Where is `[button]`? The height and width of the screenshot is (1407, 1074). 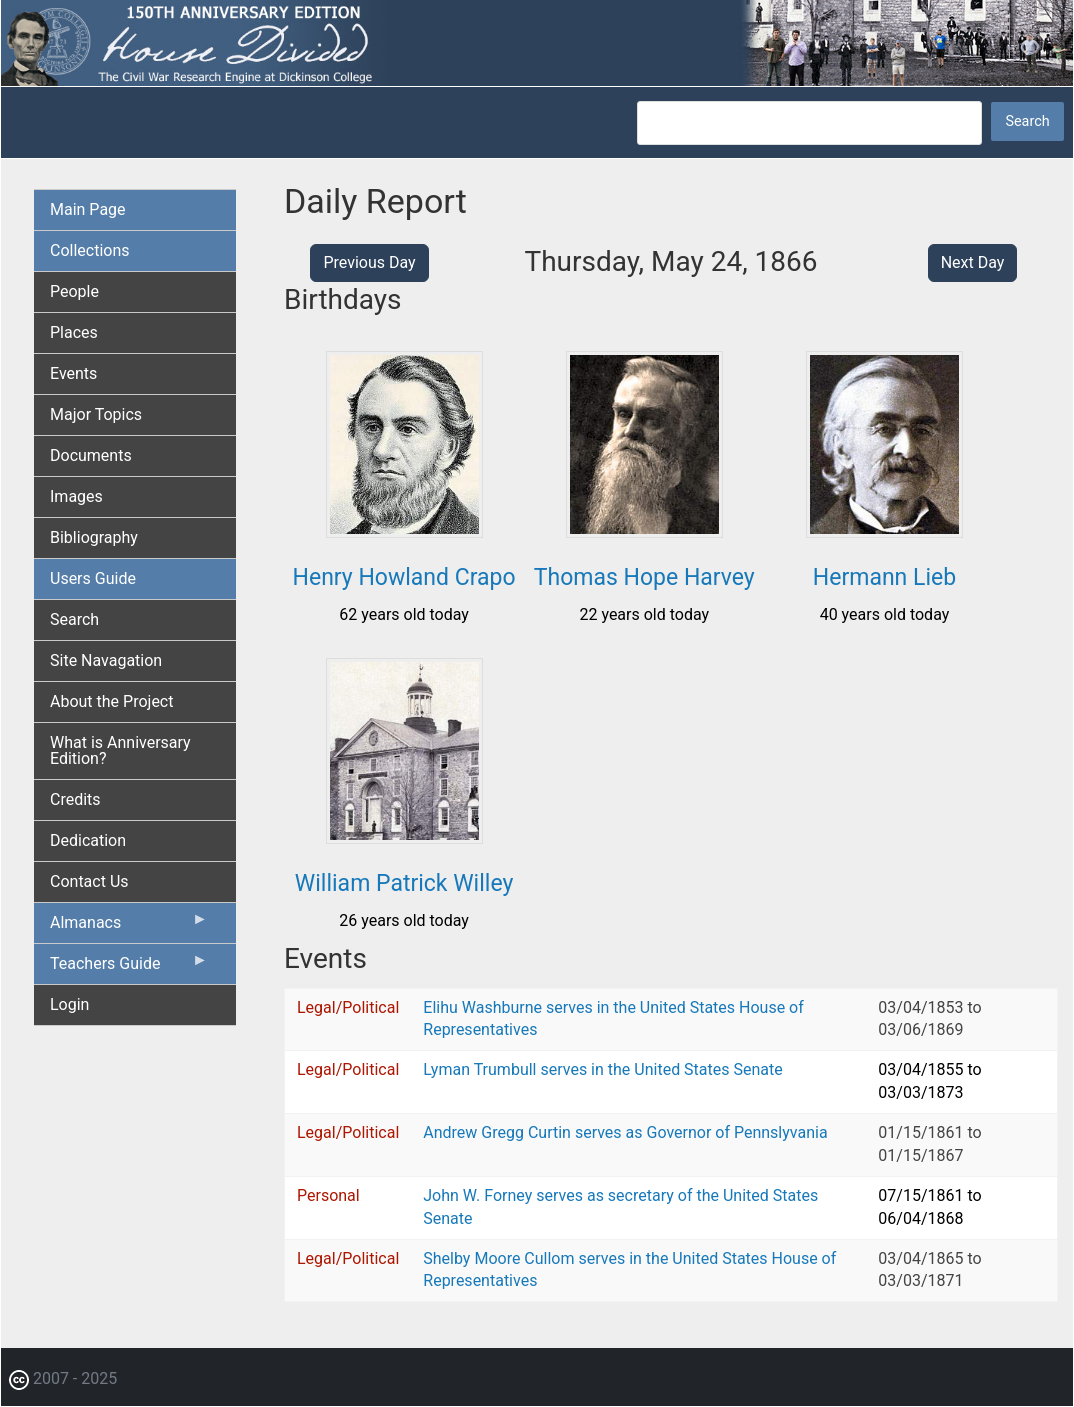 [button] is located at coordinates (404, 530).